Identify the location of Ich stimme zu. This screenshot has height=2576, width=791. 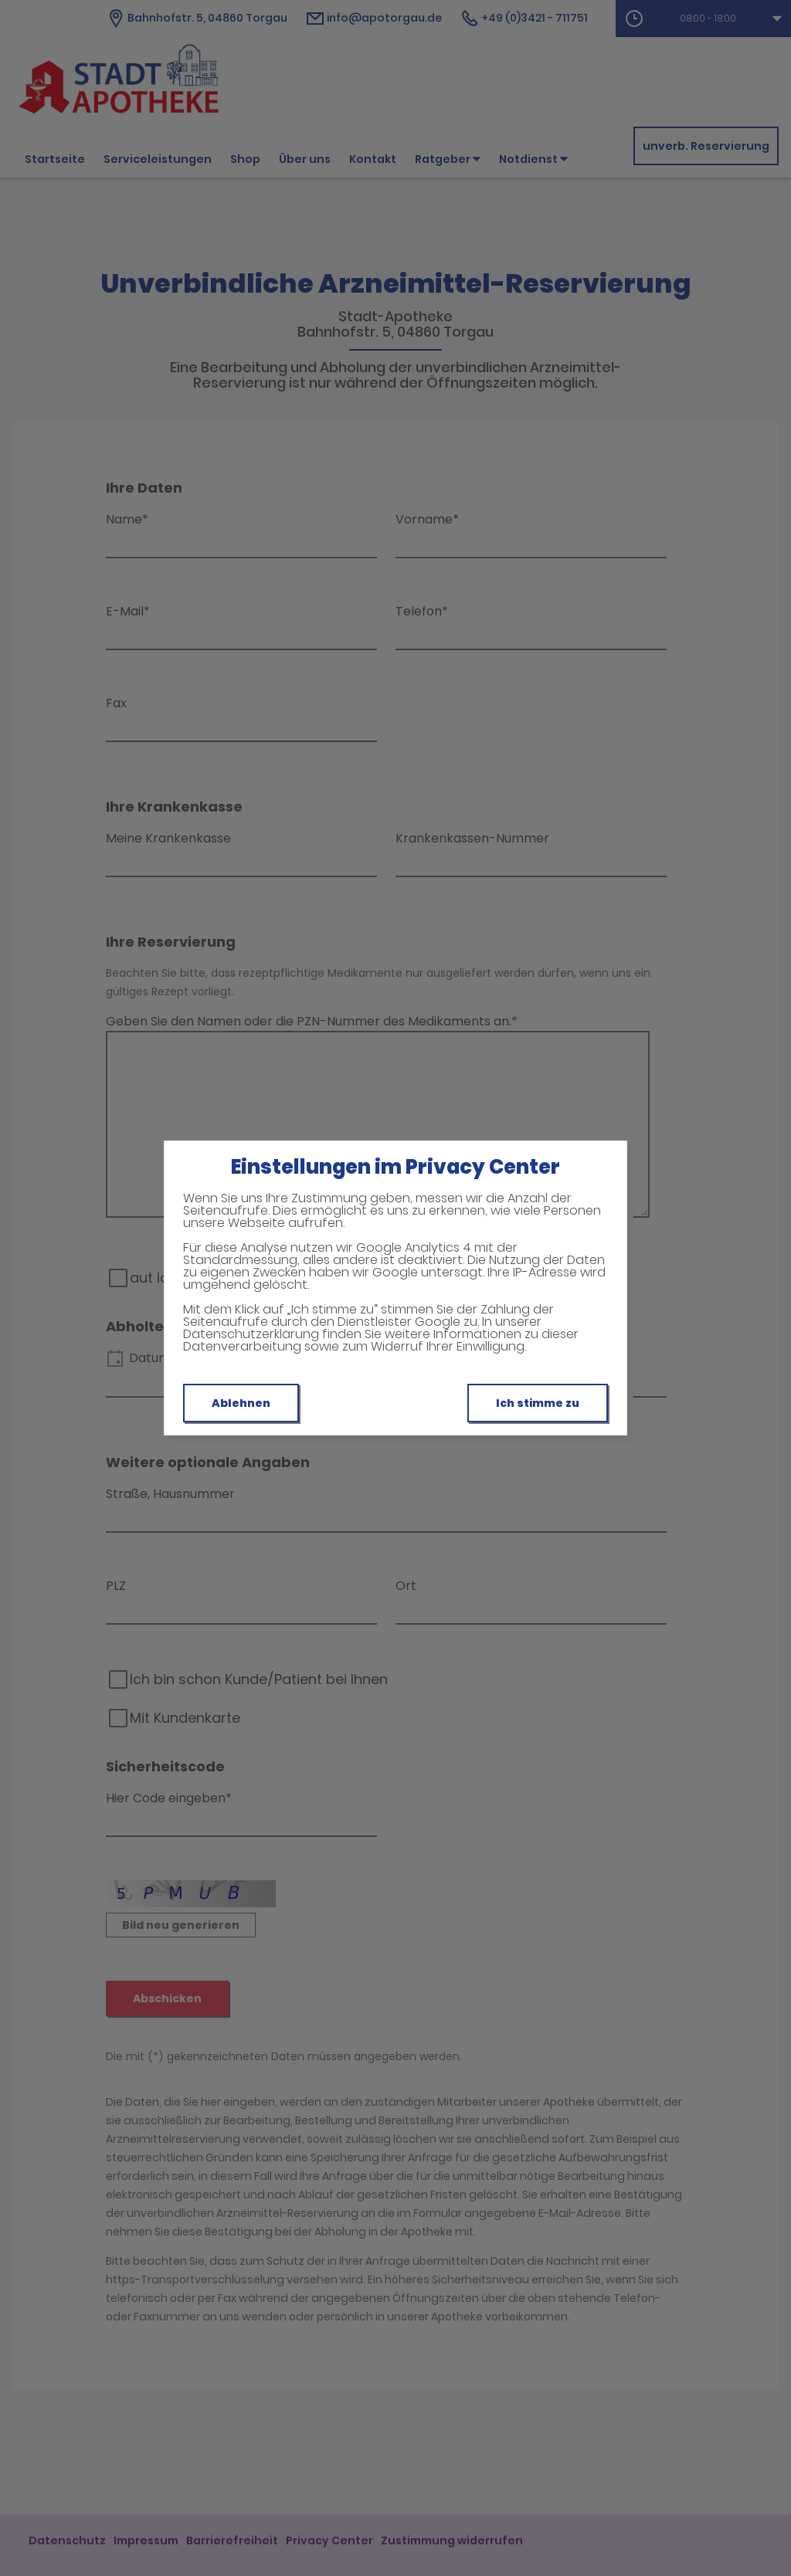
(537, 1403).